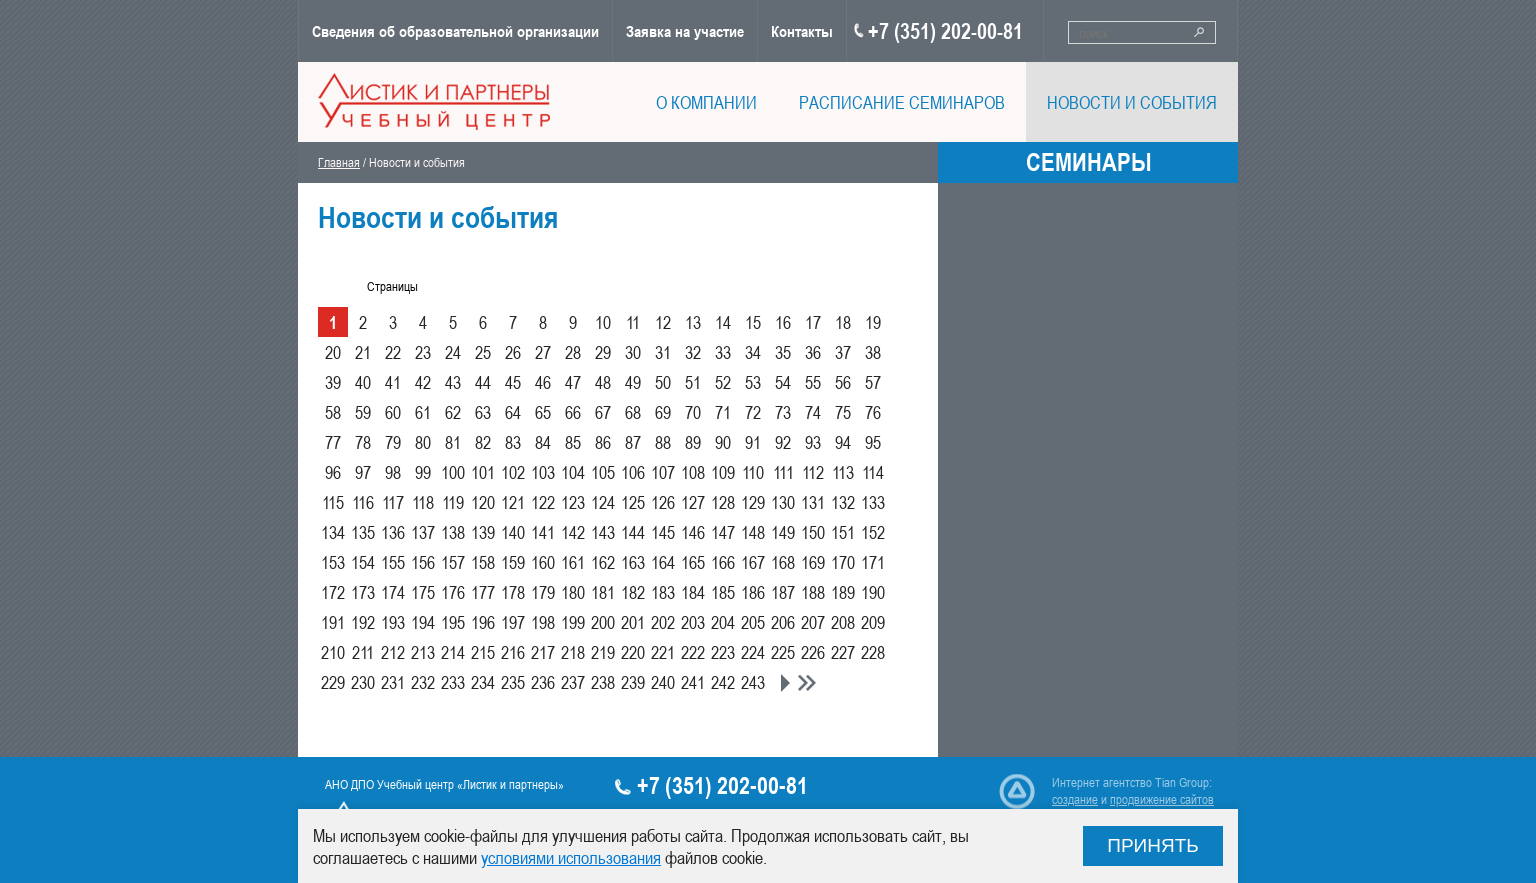 The image size is (1536, 883). What do you see at coordinates (393, 682) in the screenshot?
I see `231` at bounding box center [393, 682].